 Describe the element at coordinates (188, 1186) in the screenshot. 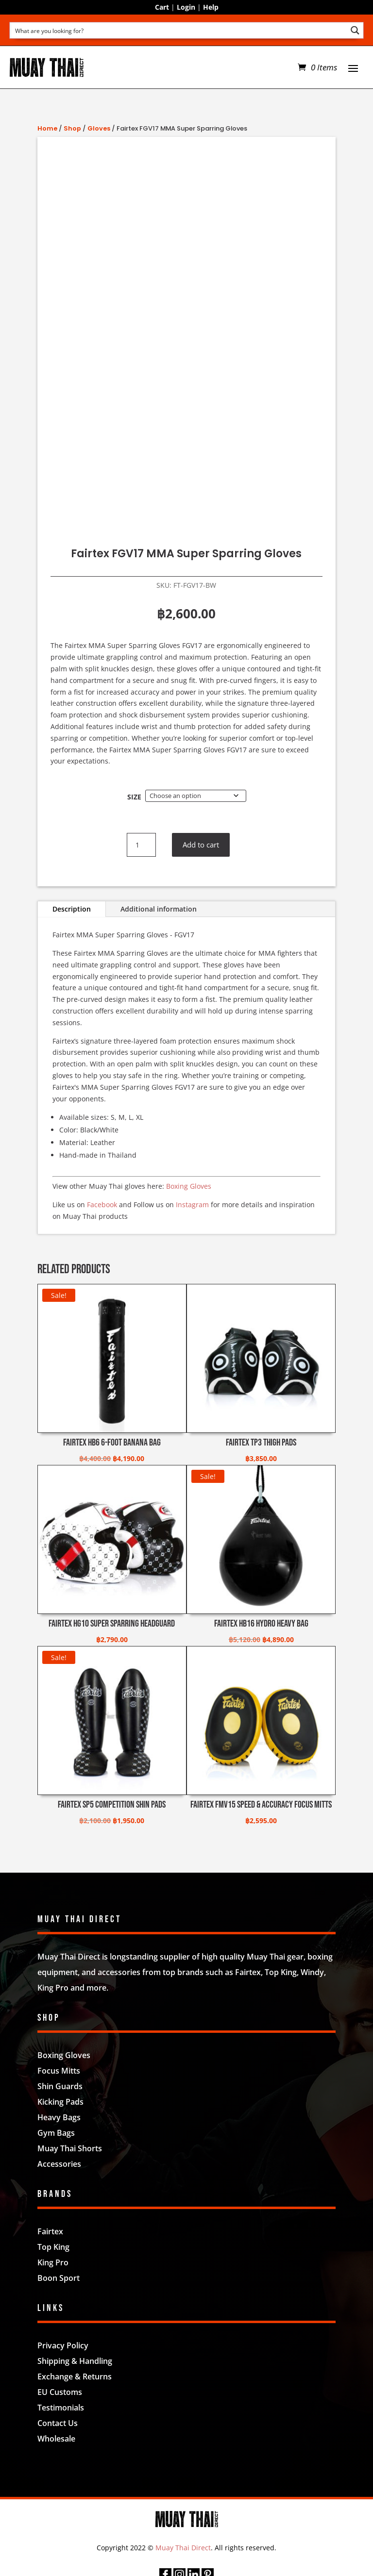

I see `Boxing Gloves` at that location.